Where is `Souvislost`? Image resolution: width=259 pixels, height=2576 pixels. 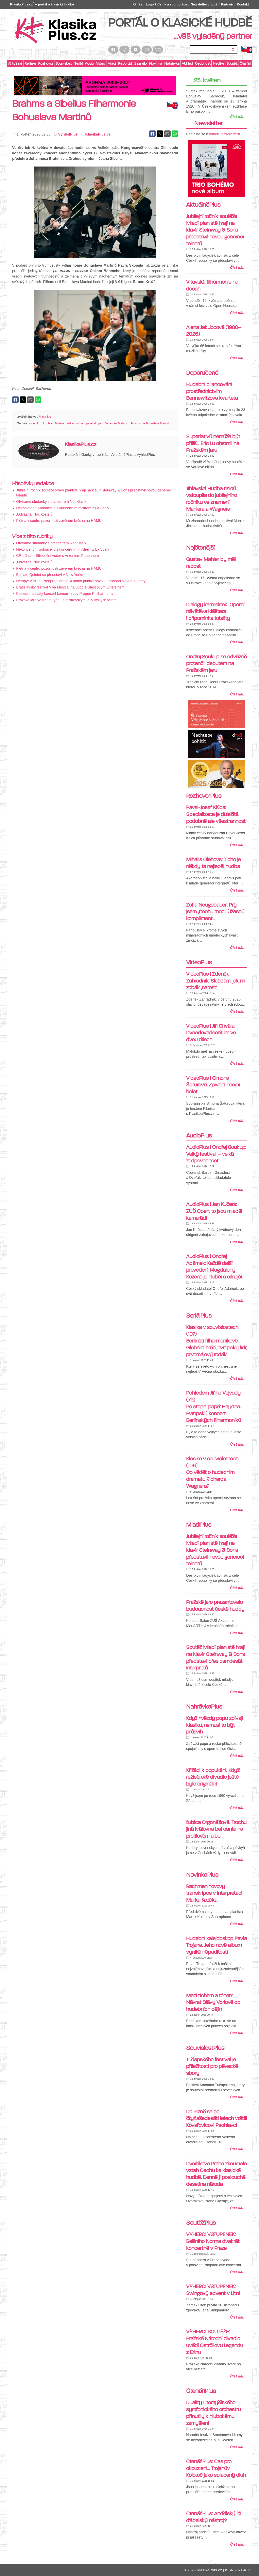
Souvislost is located at coordinates (63, 63).